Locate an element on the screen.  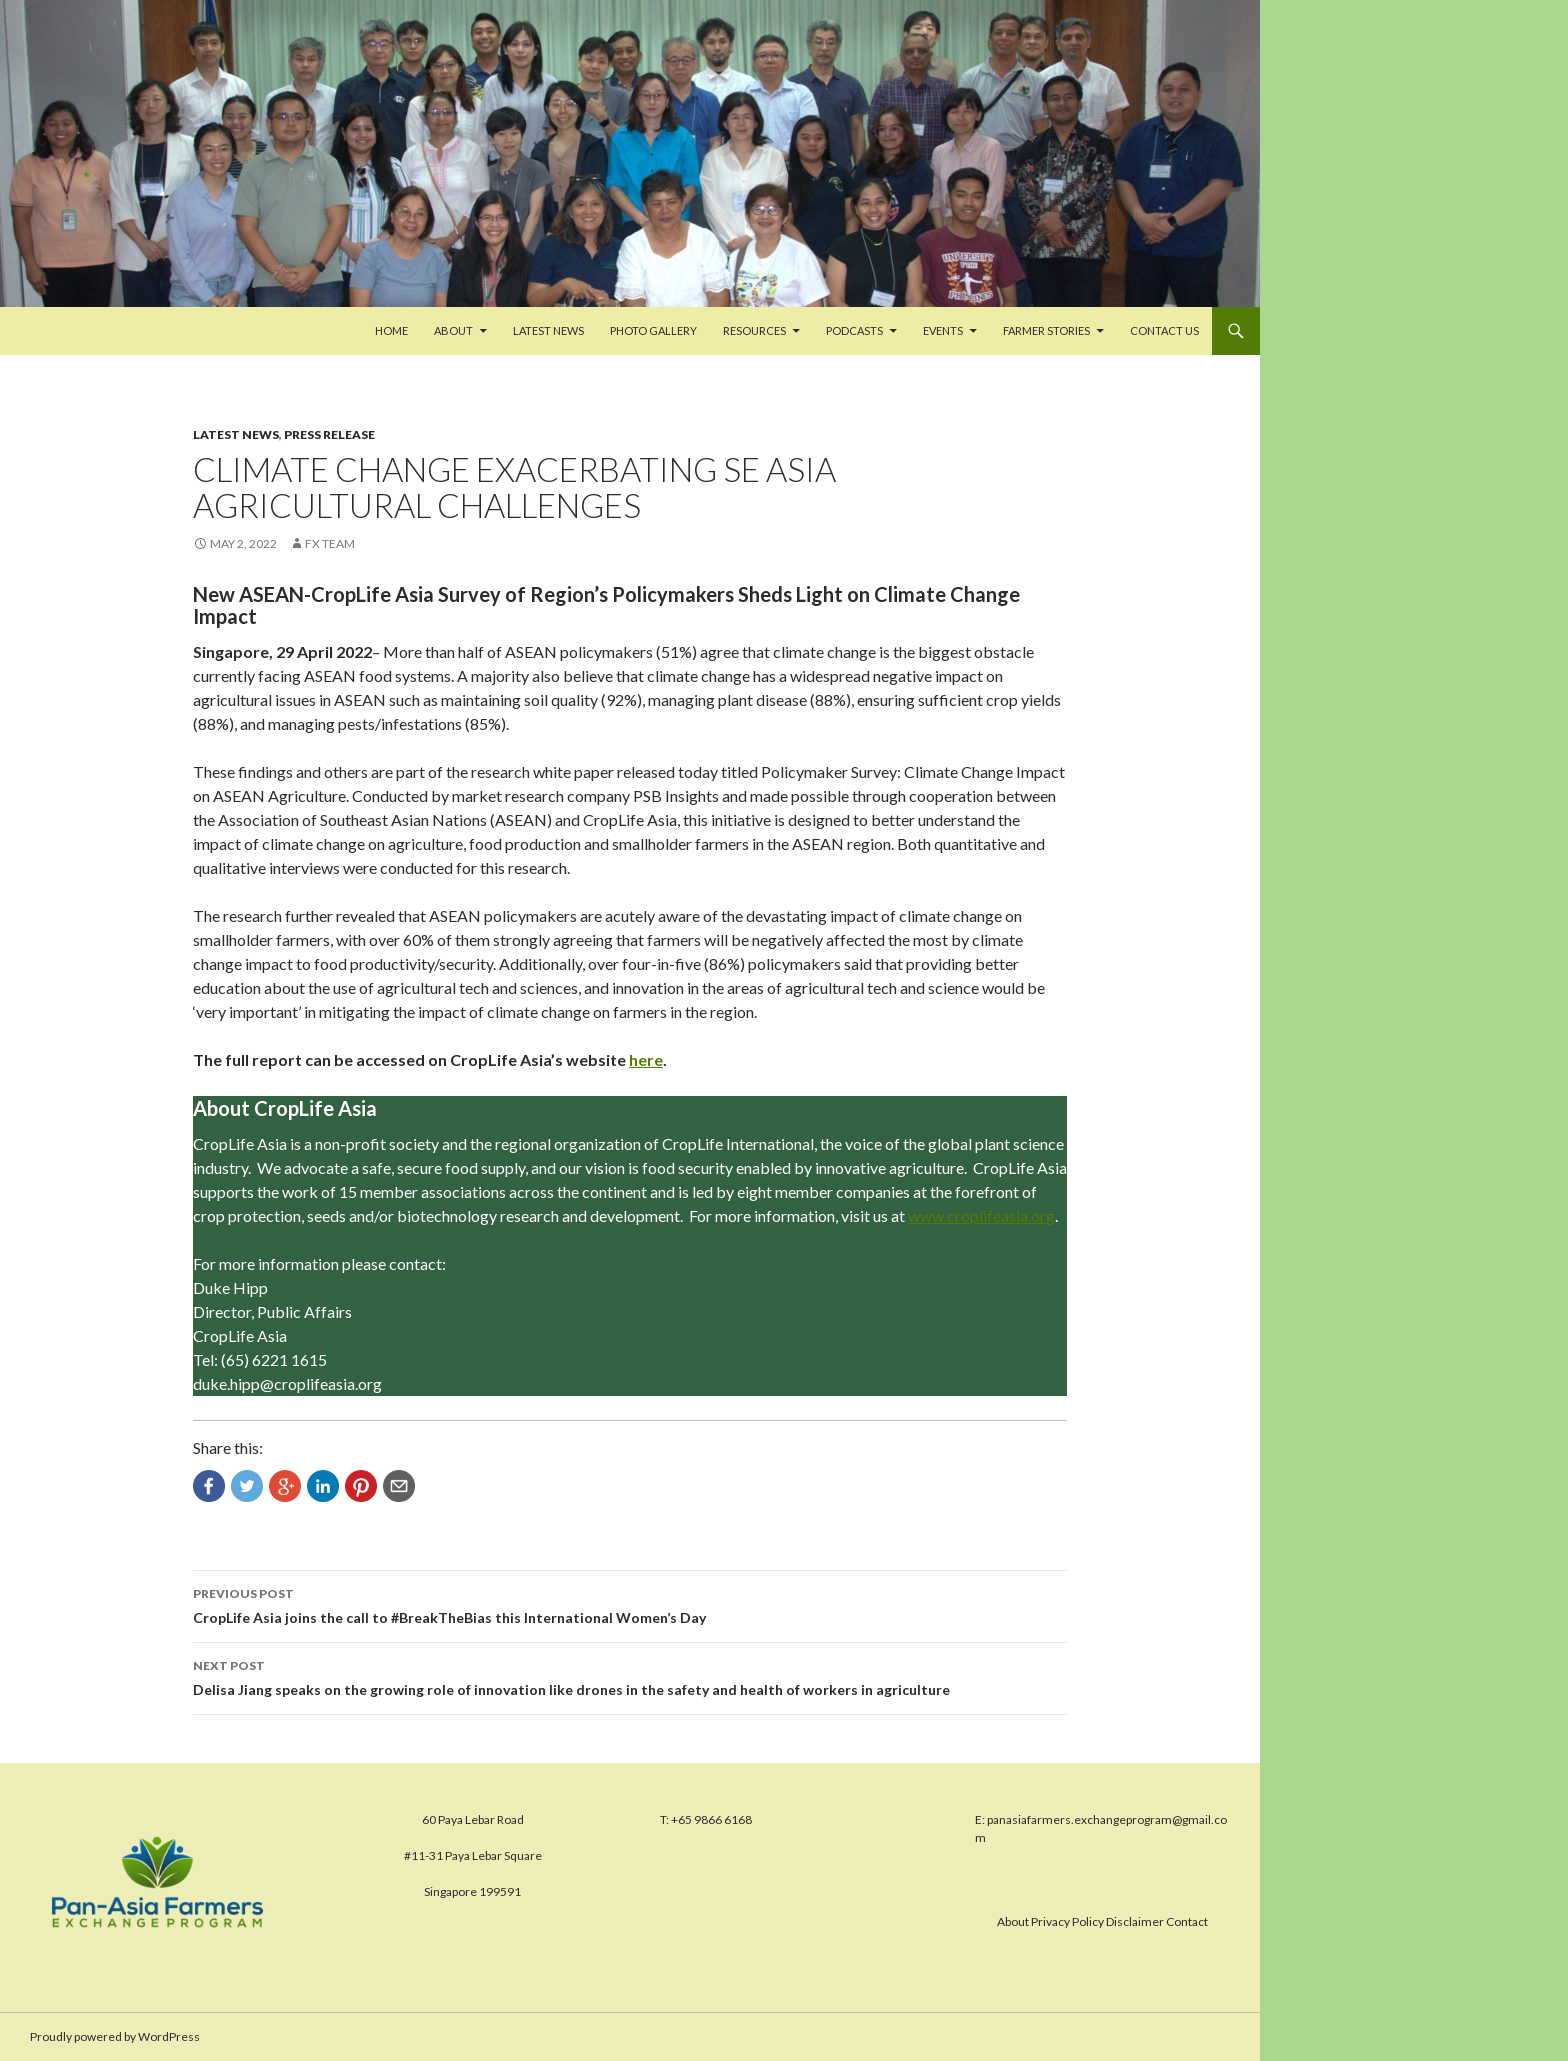
Photo Gallery is located at coordinates (653, 330).